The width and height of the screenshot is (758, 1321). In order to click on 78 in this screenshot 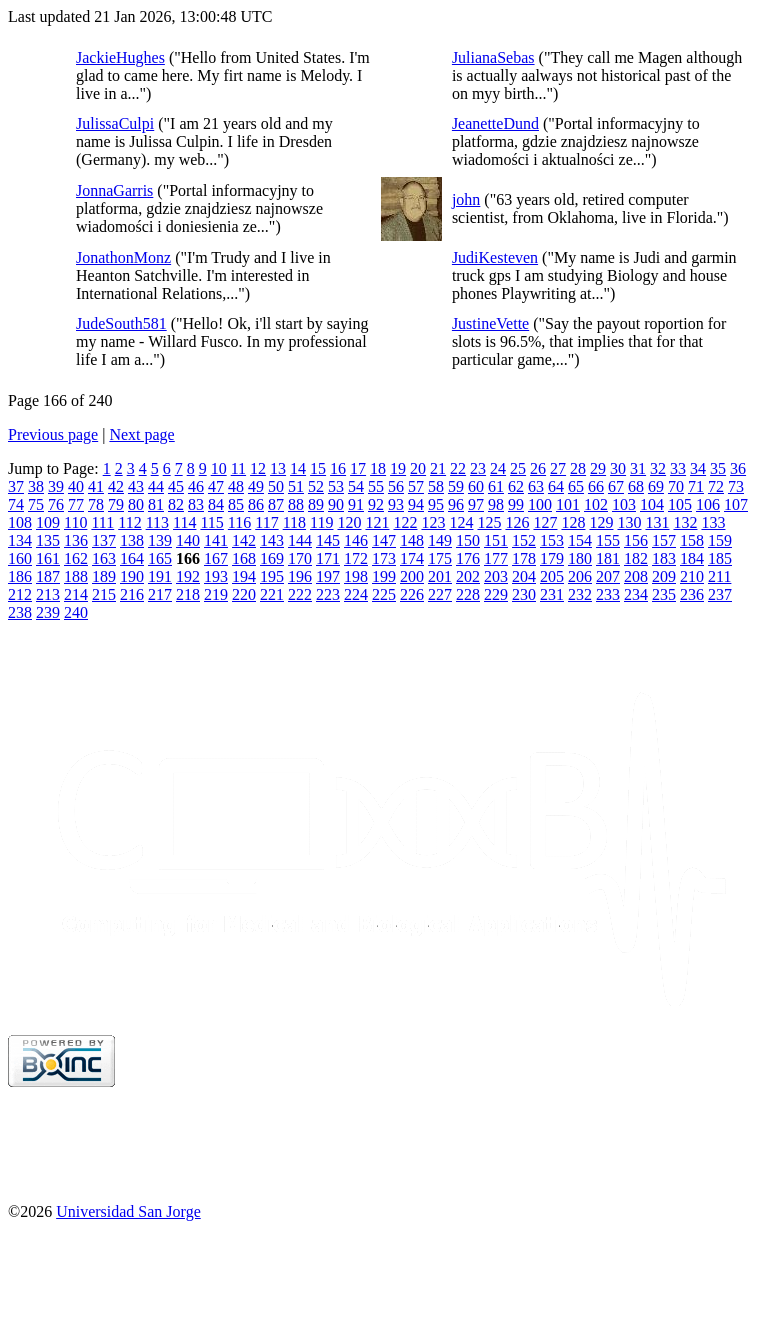, I will do `click(96, 504)`.